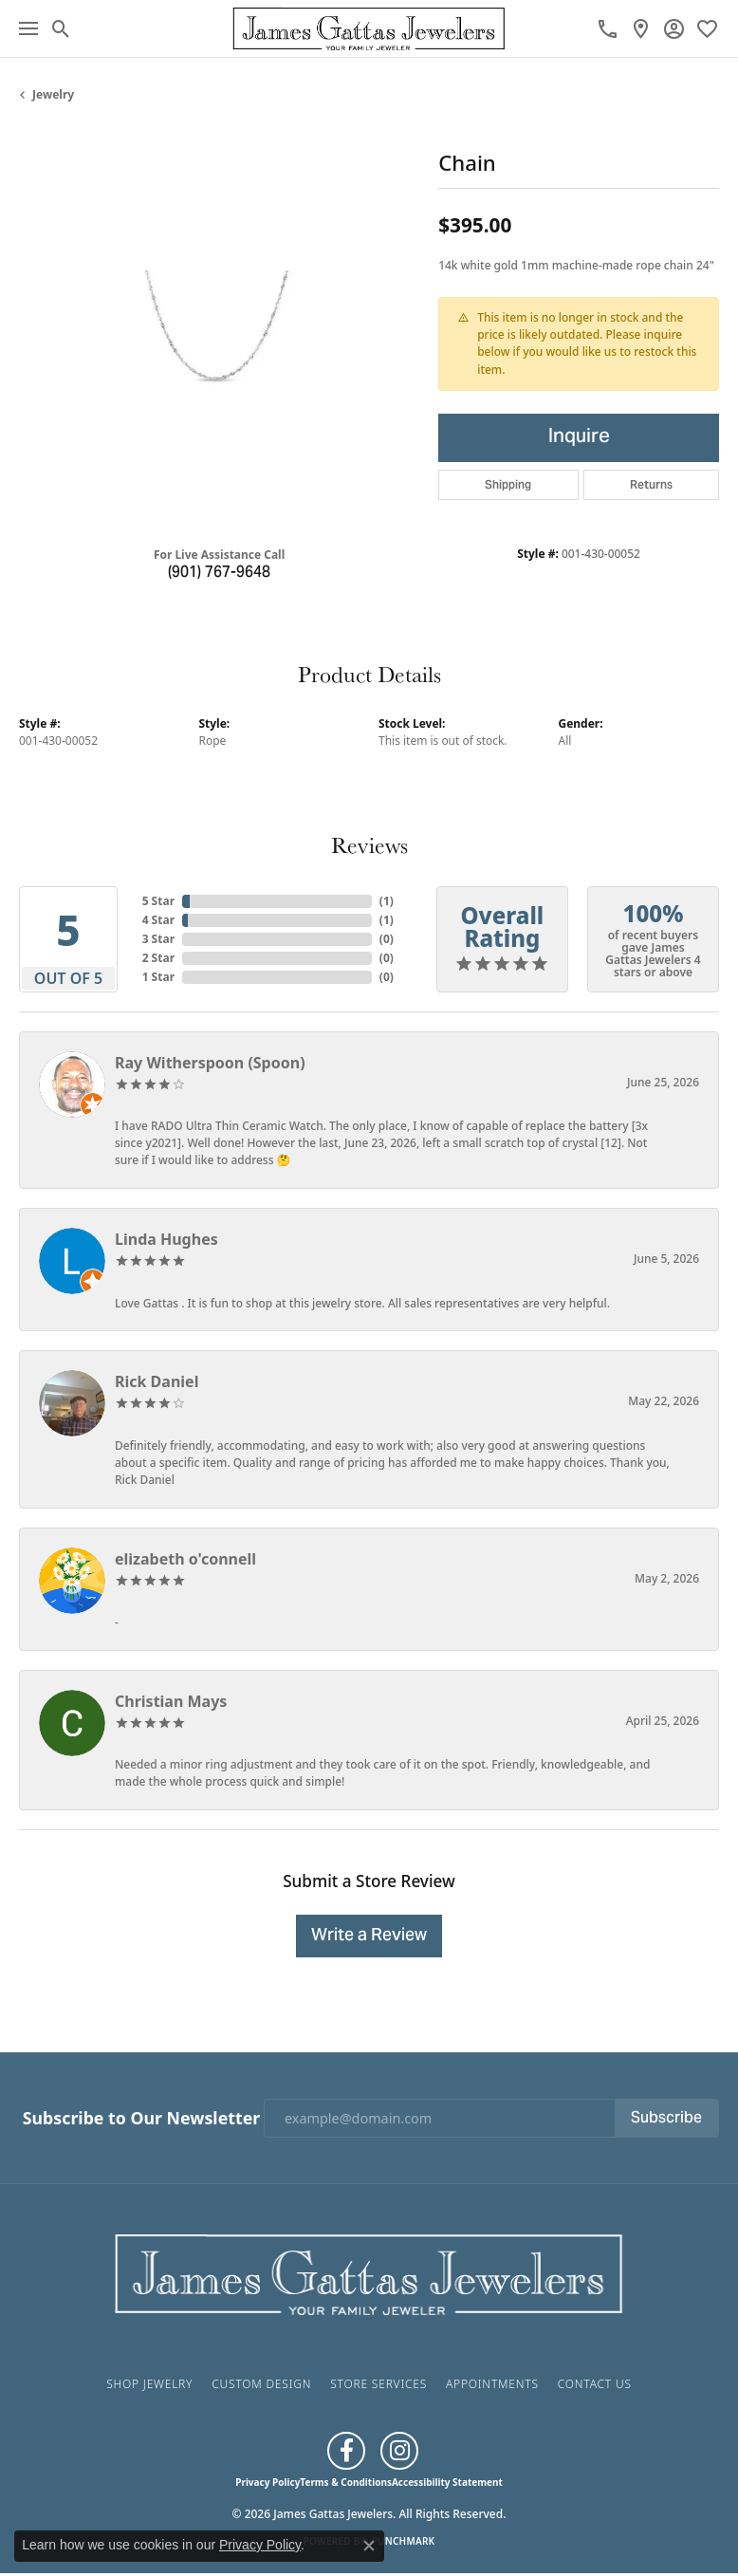  Describe the element at coordinates (595, 2384) in the screenshot. I see `Contact Us` at that location.